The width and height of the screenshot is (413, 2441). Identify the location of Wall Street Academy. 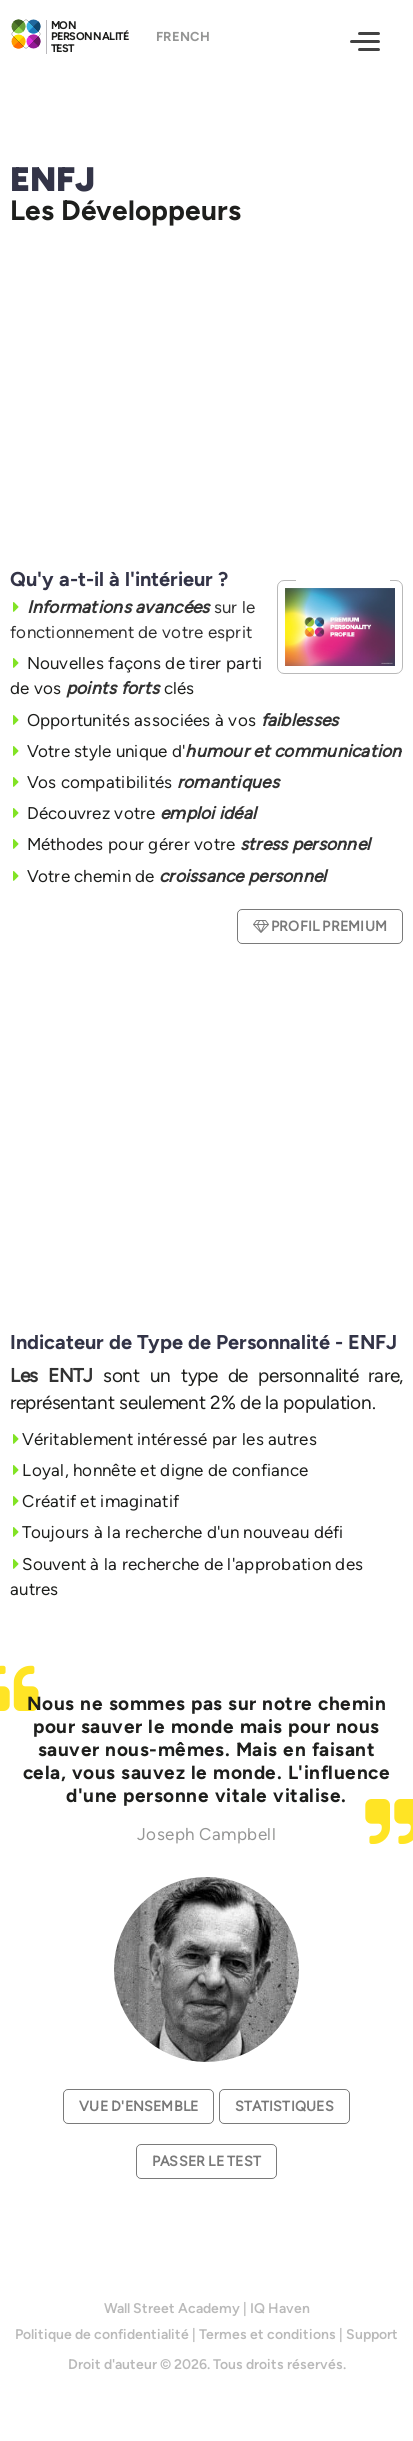
(172, 2308).